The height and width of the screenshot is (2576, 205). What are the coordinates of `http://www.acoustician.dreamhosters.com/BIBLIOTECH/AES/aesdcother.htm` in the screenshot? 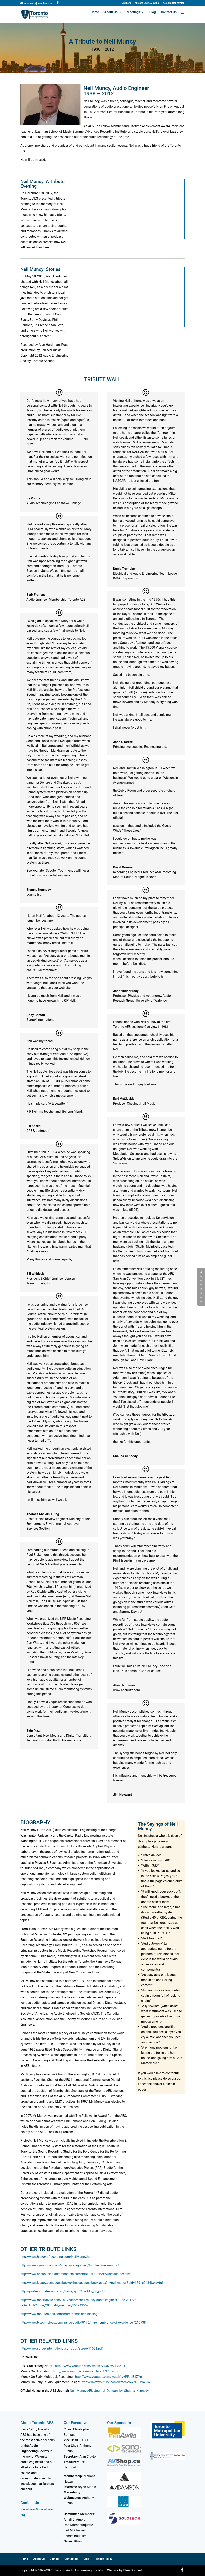 It's located at (75, 2274).